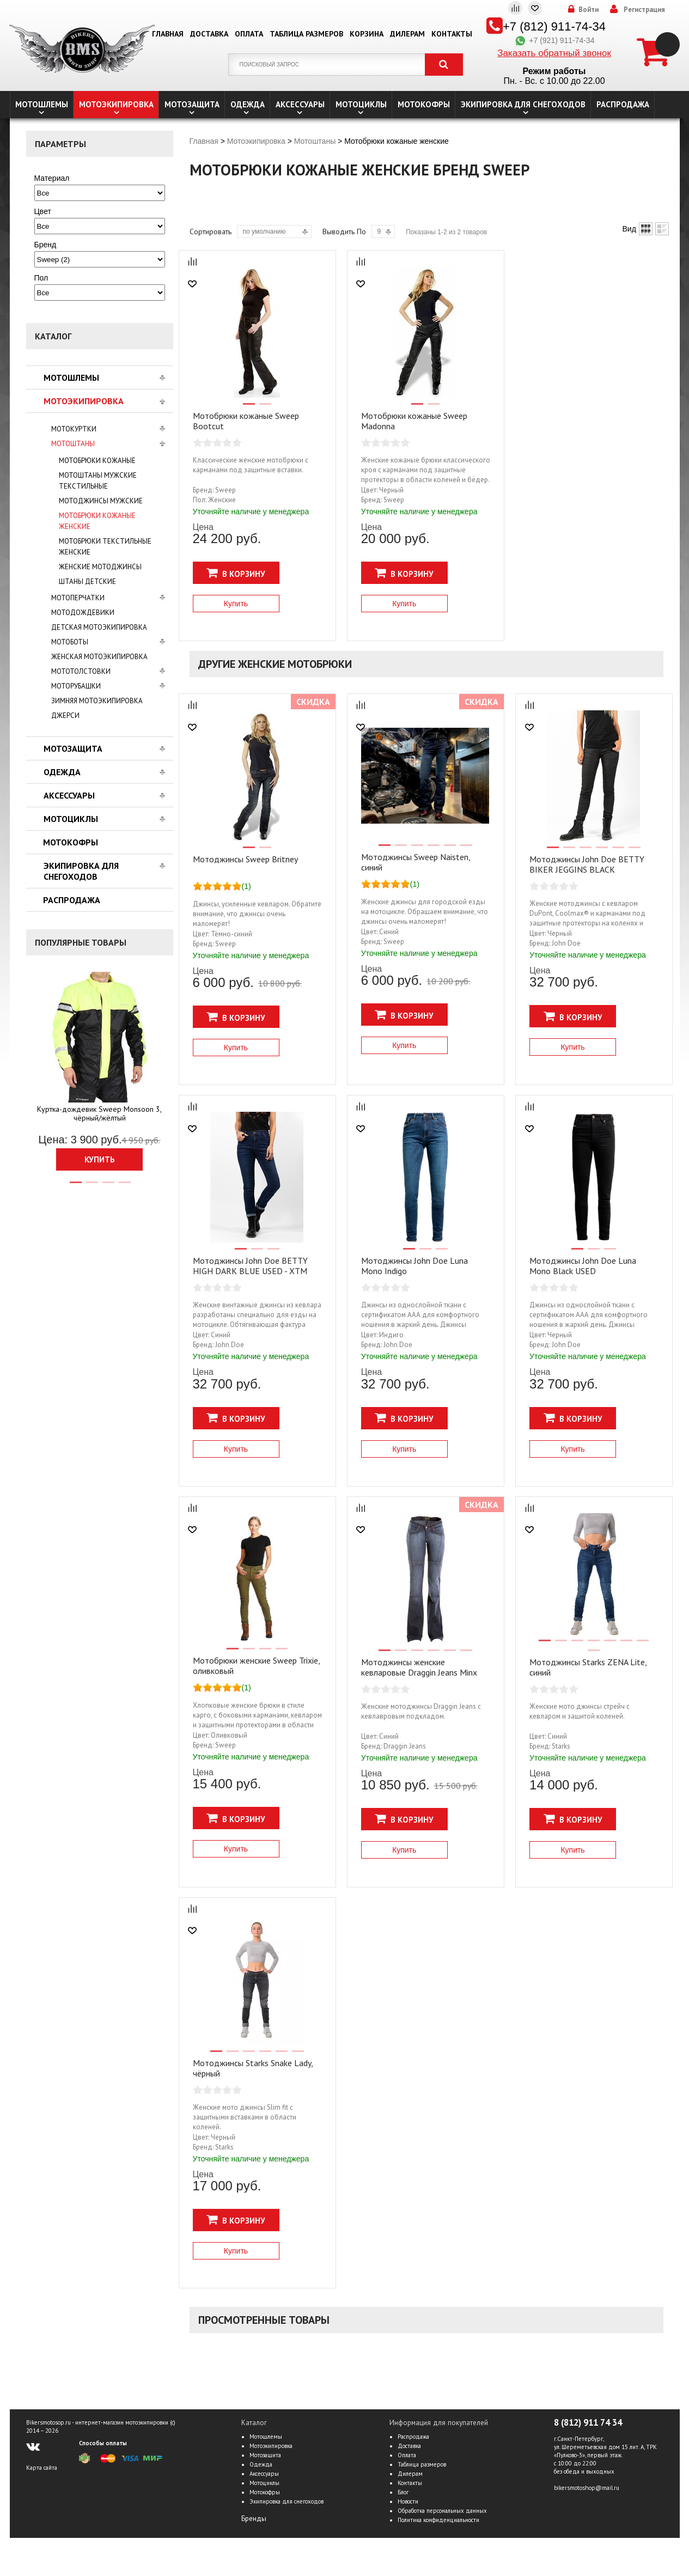  What do you see at coordinates (403, 2492) in the screenshot?
I see `Блог` at bounding box center [403, 2492].